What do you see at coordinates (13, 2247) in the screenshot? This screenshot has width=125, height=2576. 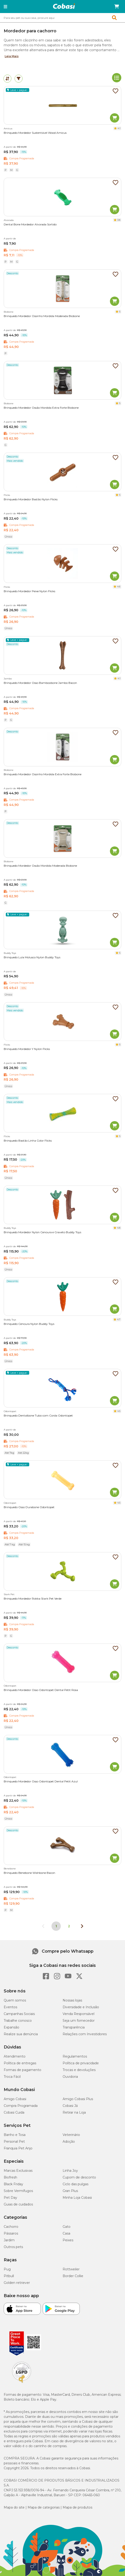 I see `Outros pets` at bounding box center [13, 2247].